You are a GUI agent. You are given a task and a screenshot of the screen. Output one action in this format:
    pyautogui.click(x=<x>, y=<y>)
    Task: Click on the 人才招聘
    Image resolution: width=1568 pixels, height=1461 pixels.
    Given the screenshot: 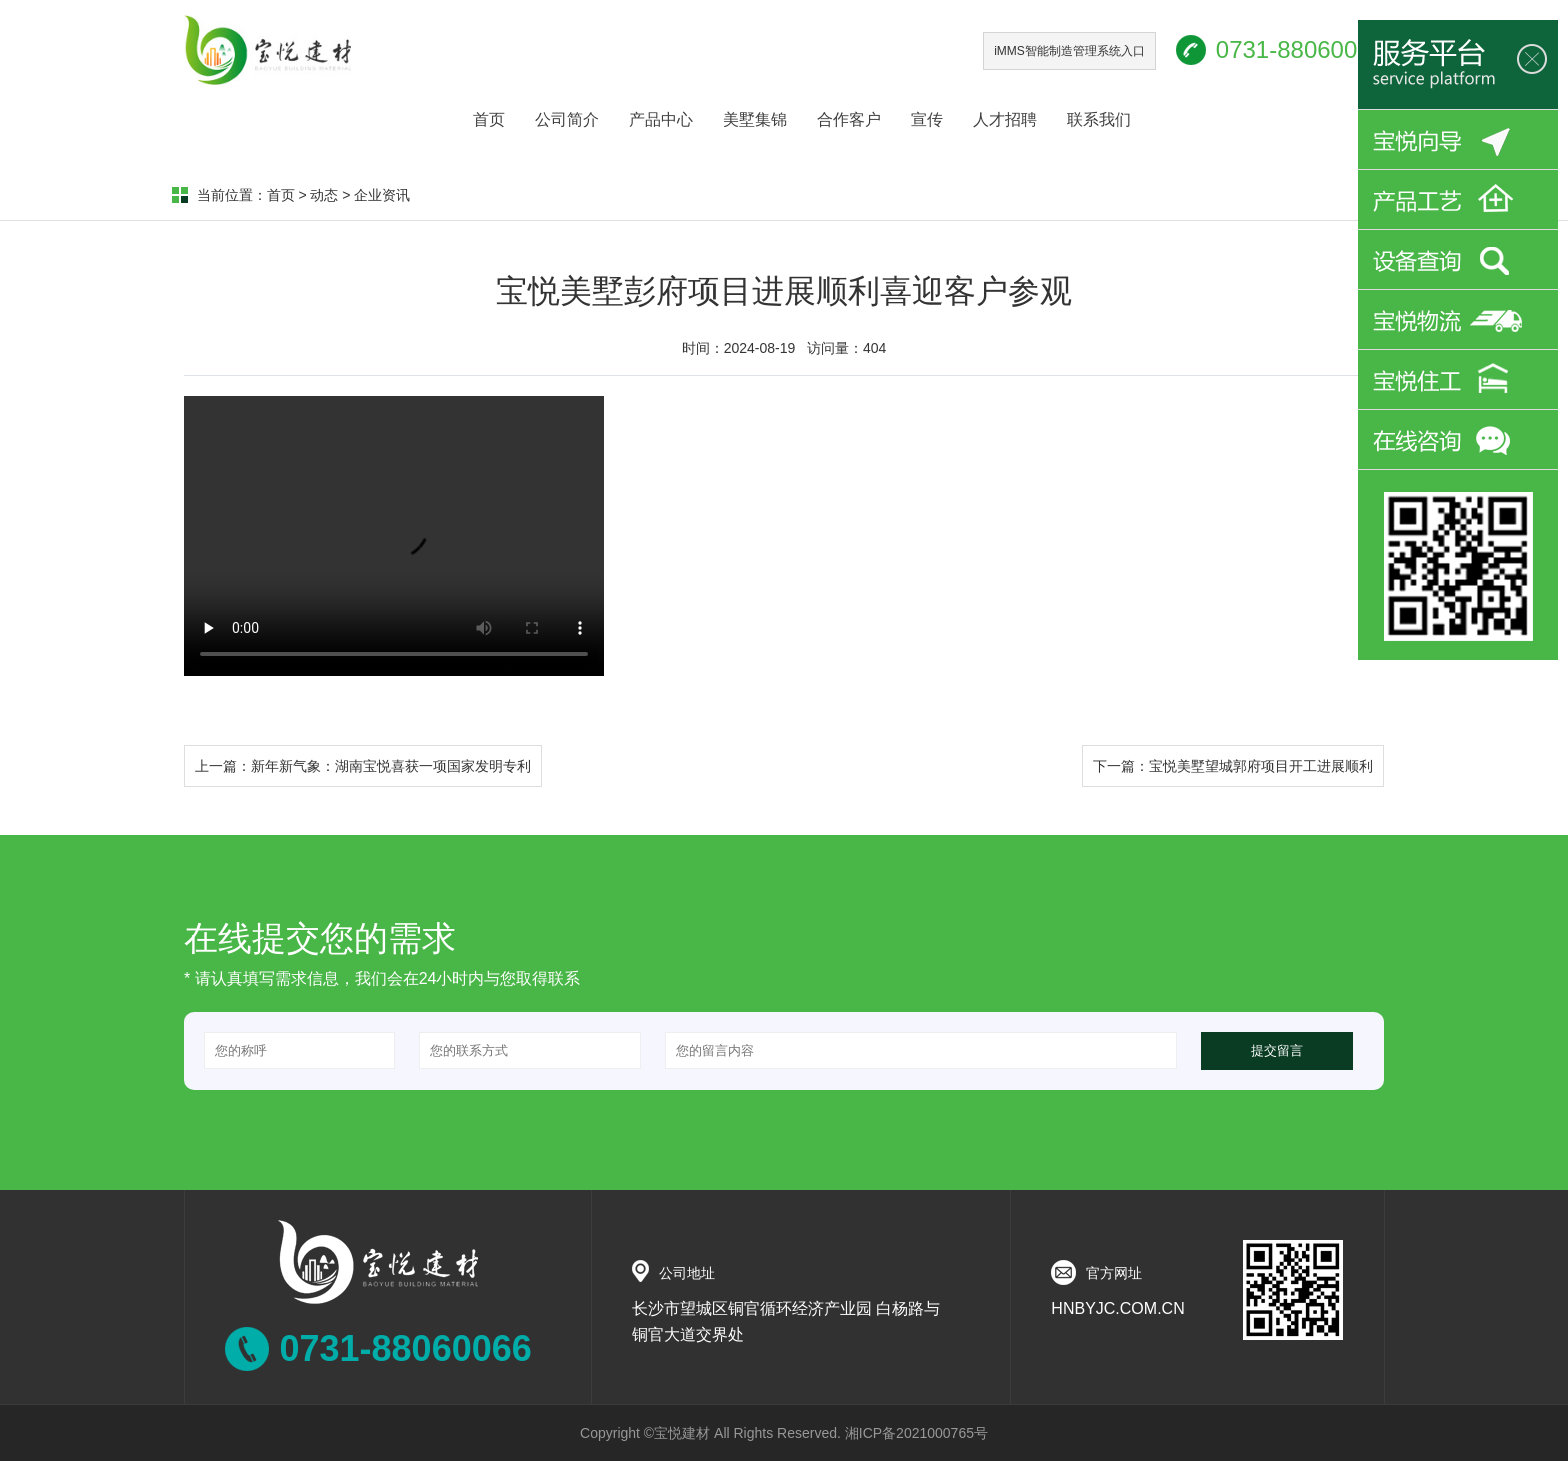 What is the action you would take?
    pyautogui.click(x=1005, y=119)
    